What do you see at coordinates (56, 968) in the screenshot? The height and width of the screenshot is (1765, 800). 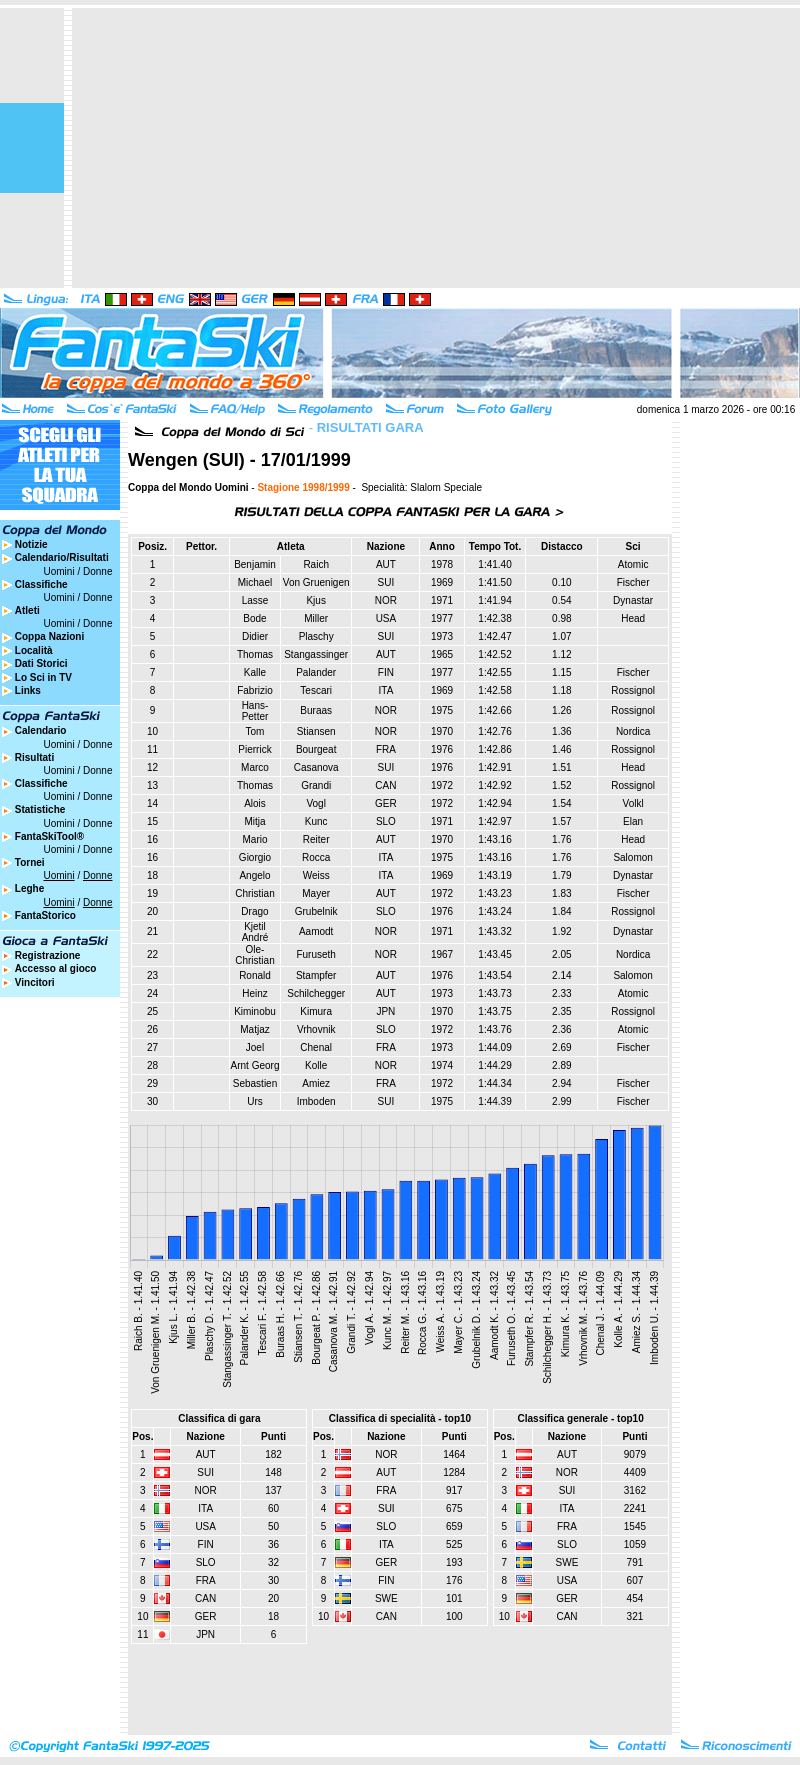 I see `Accesso al gioco` at bounding box center [56, 968].